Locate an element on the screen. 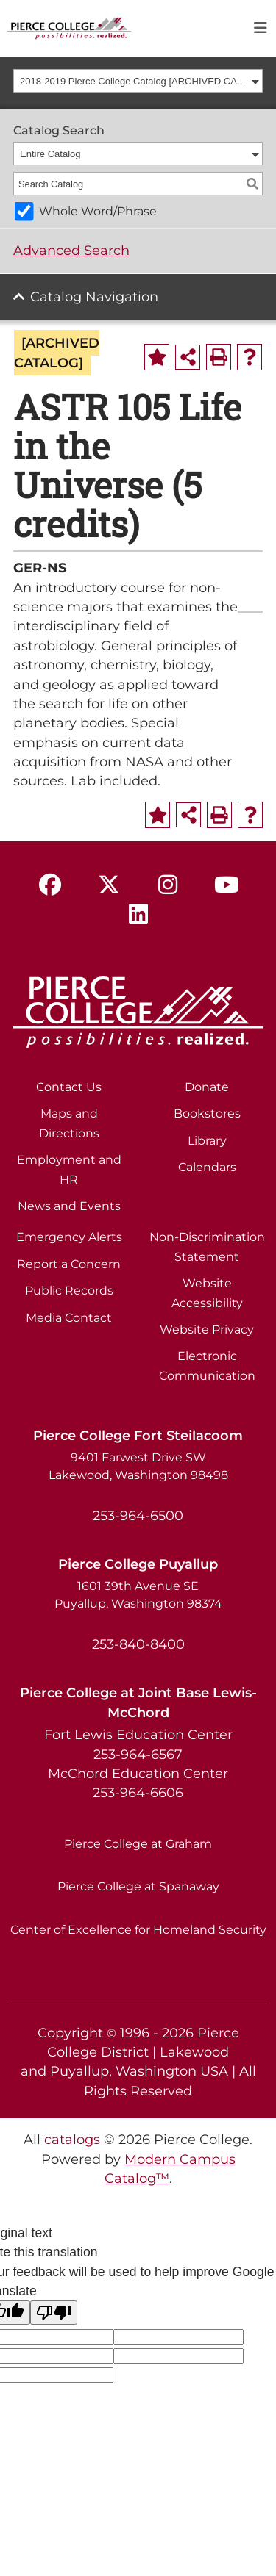 The image size is (276, 2576). Website Privacy is located at coordinates (207, 1329).